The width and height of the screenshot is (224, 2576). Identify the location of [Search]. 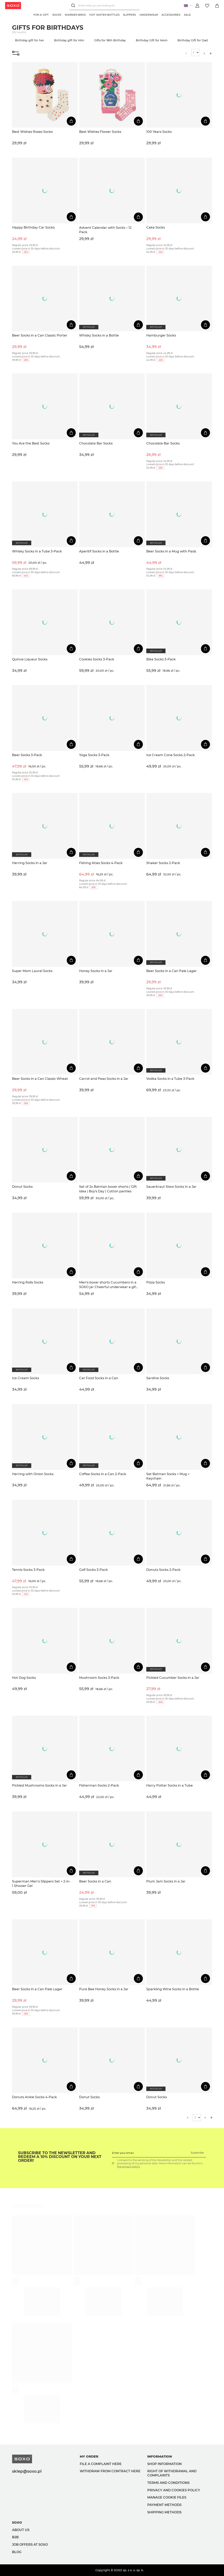
(73, 5).